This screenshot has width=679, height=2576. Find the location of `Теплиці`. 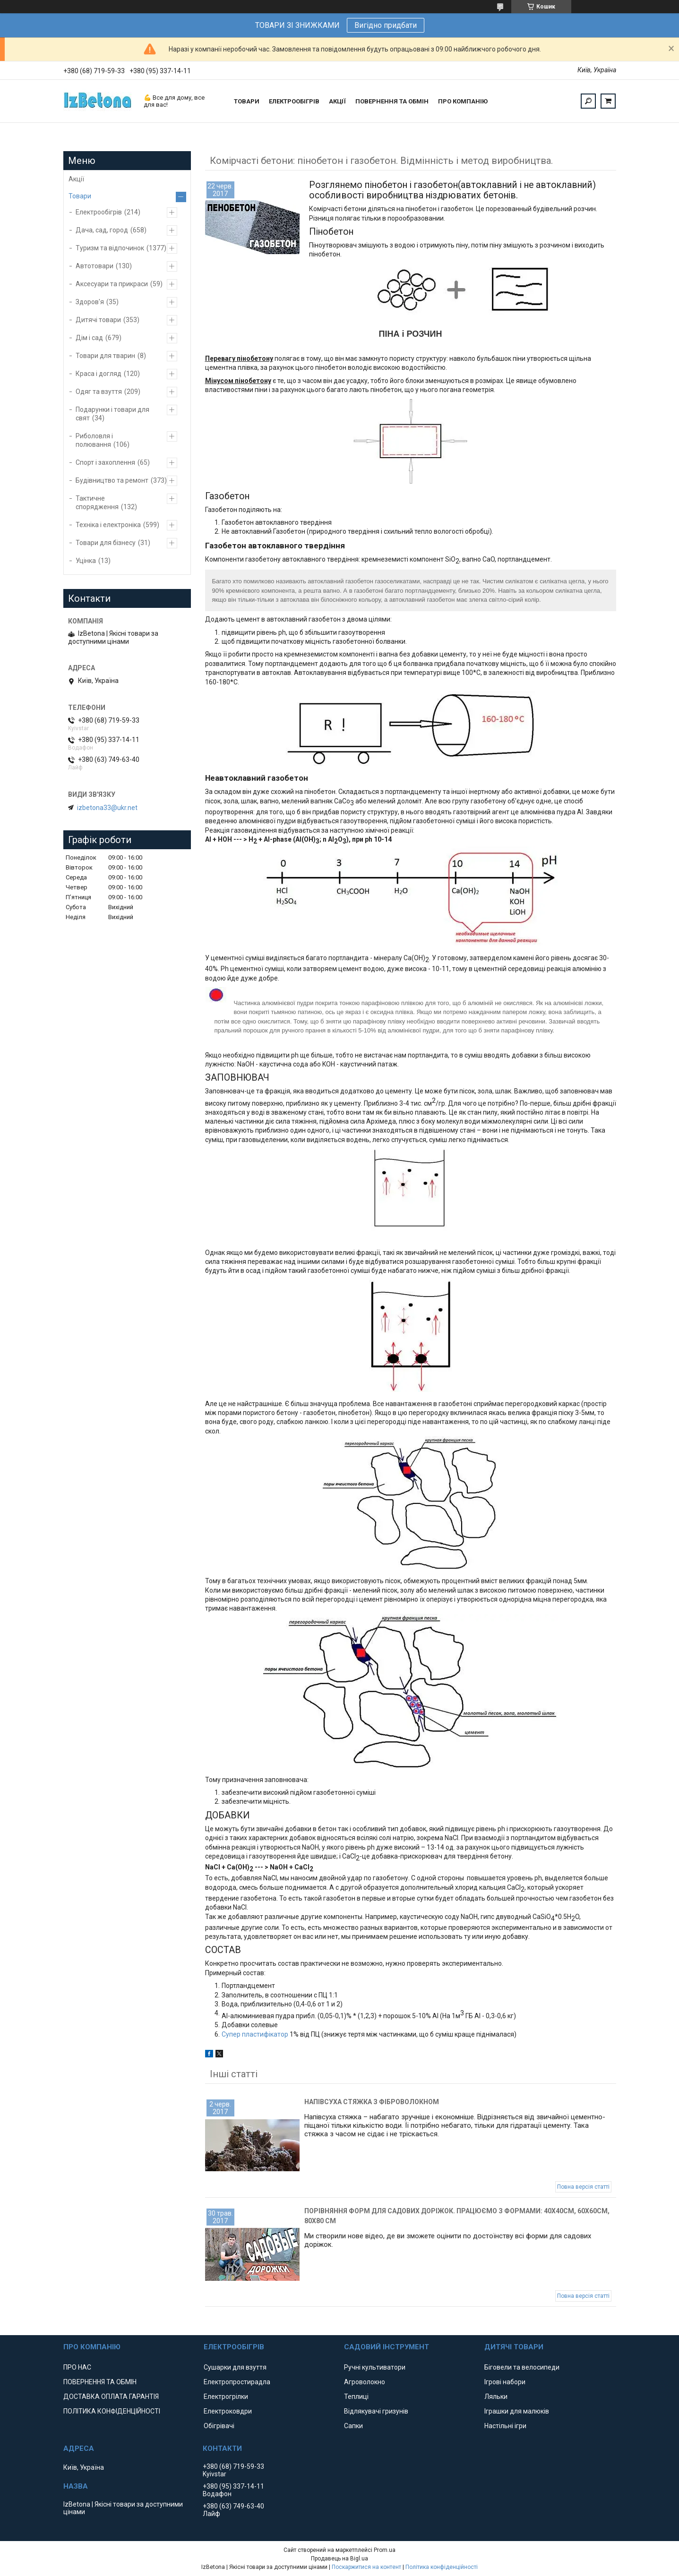

Теплиці is located at coordinates (356, 2396).